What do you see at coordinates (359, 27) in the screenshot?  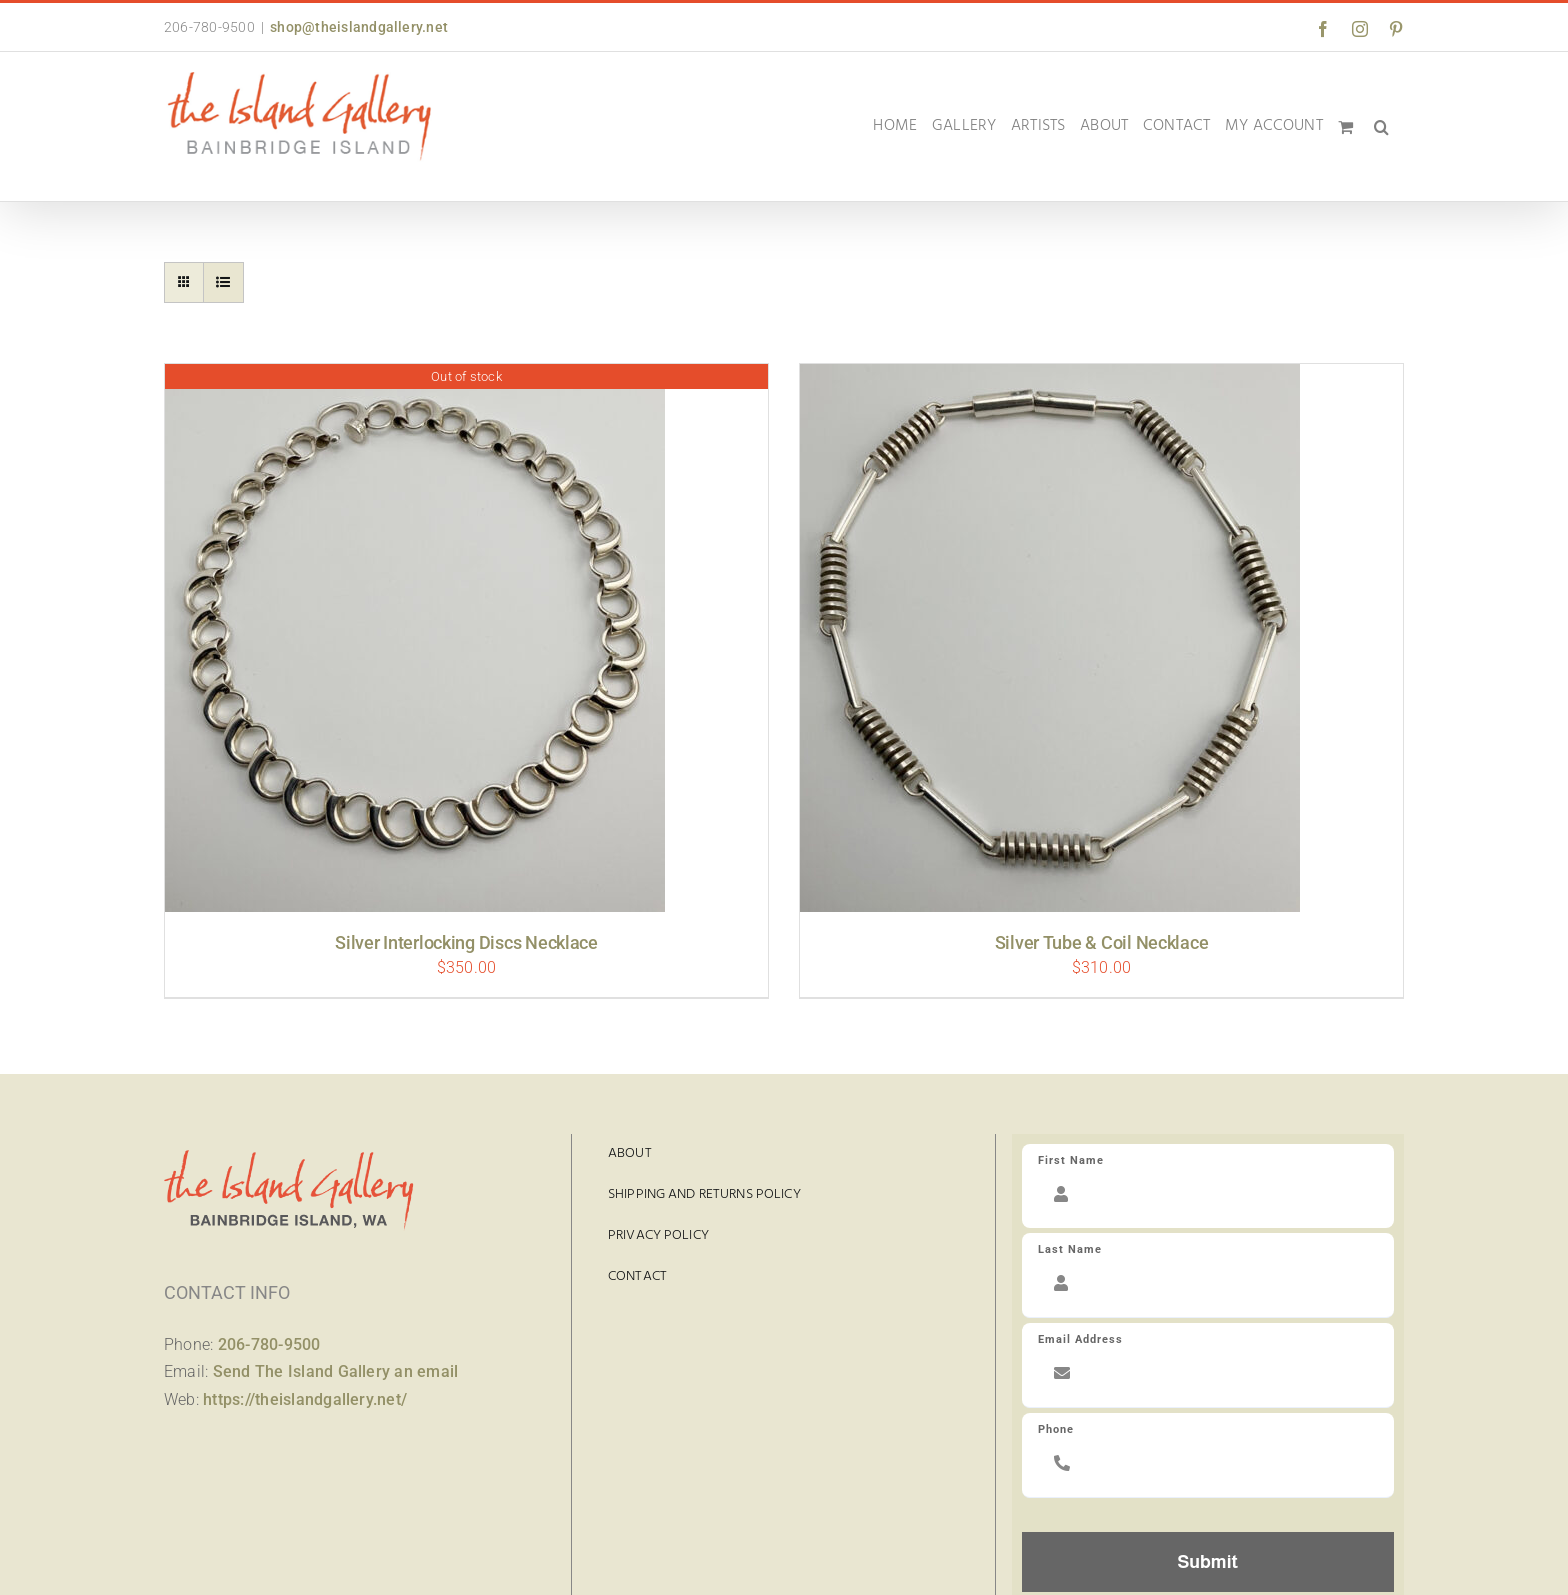 I see `shop@theislandgallery.net` at bounding box center [359, 27].